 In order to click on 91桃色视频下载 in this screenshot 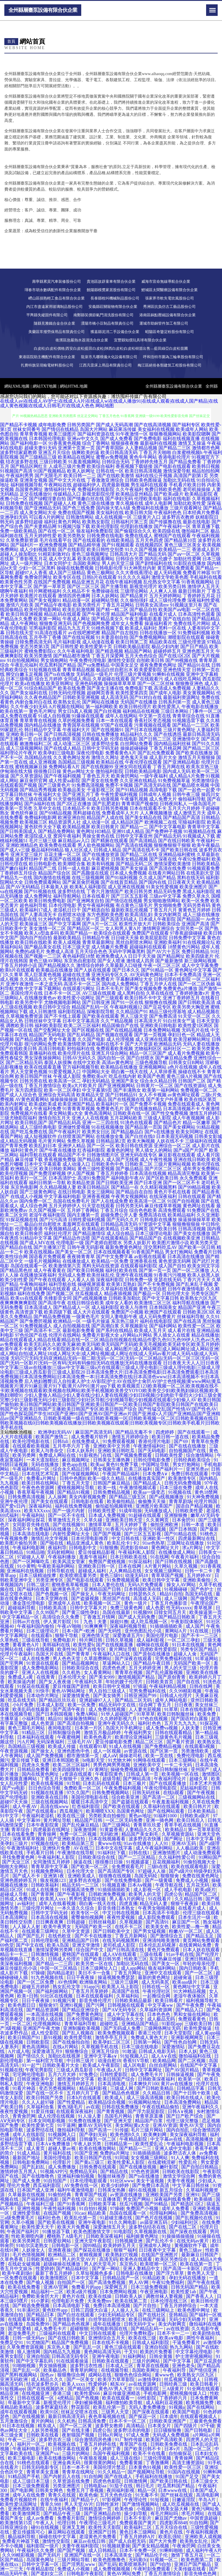, I will do `click(107, 628)`.